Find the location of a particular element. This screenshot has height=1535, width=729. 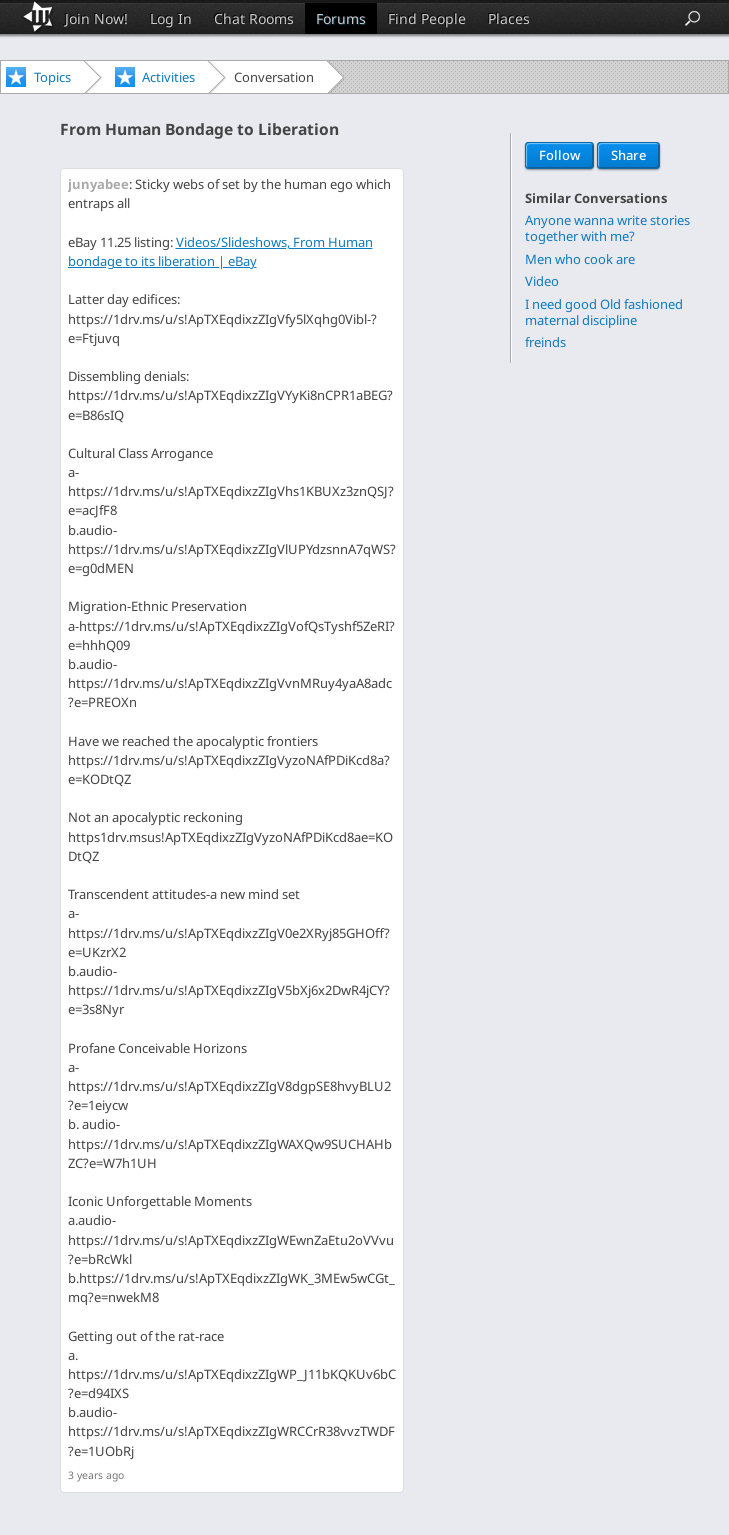

Men who cook are is located at coordinates (580, 258).